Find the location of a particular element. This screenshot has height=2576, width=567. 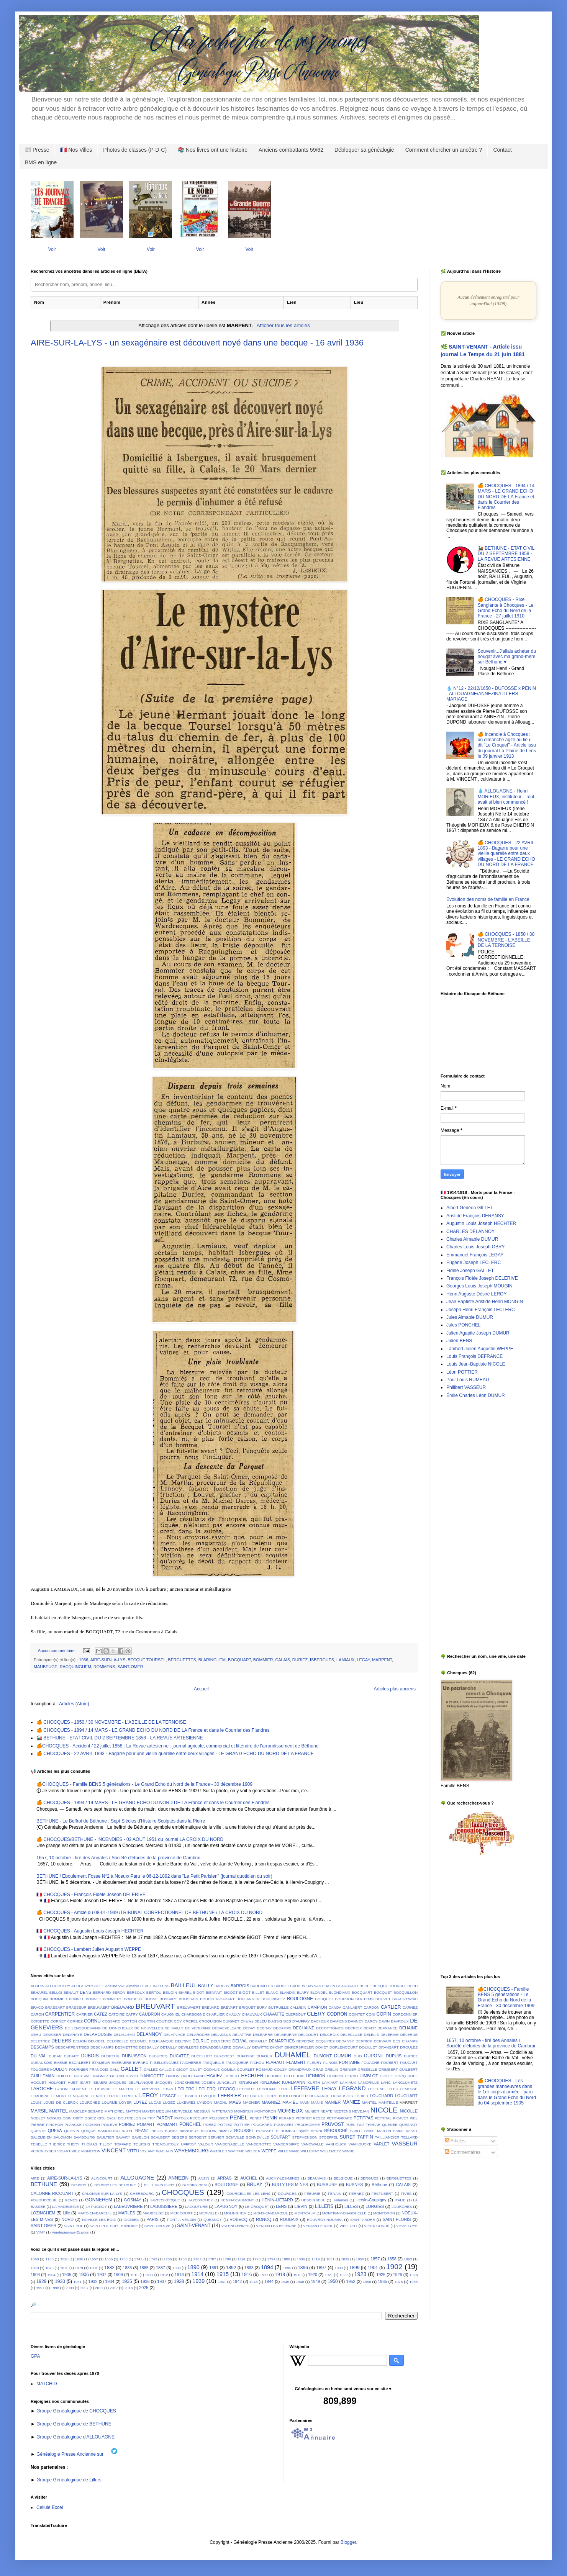

1952 is located at coordinates (351, 2281).